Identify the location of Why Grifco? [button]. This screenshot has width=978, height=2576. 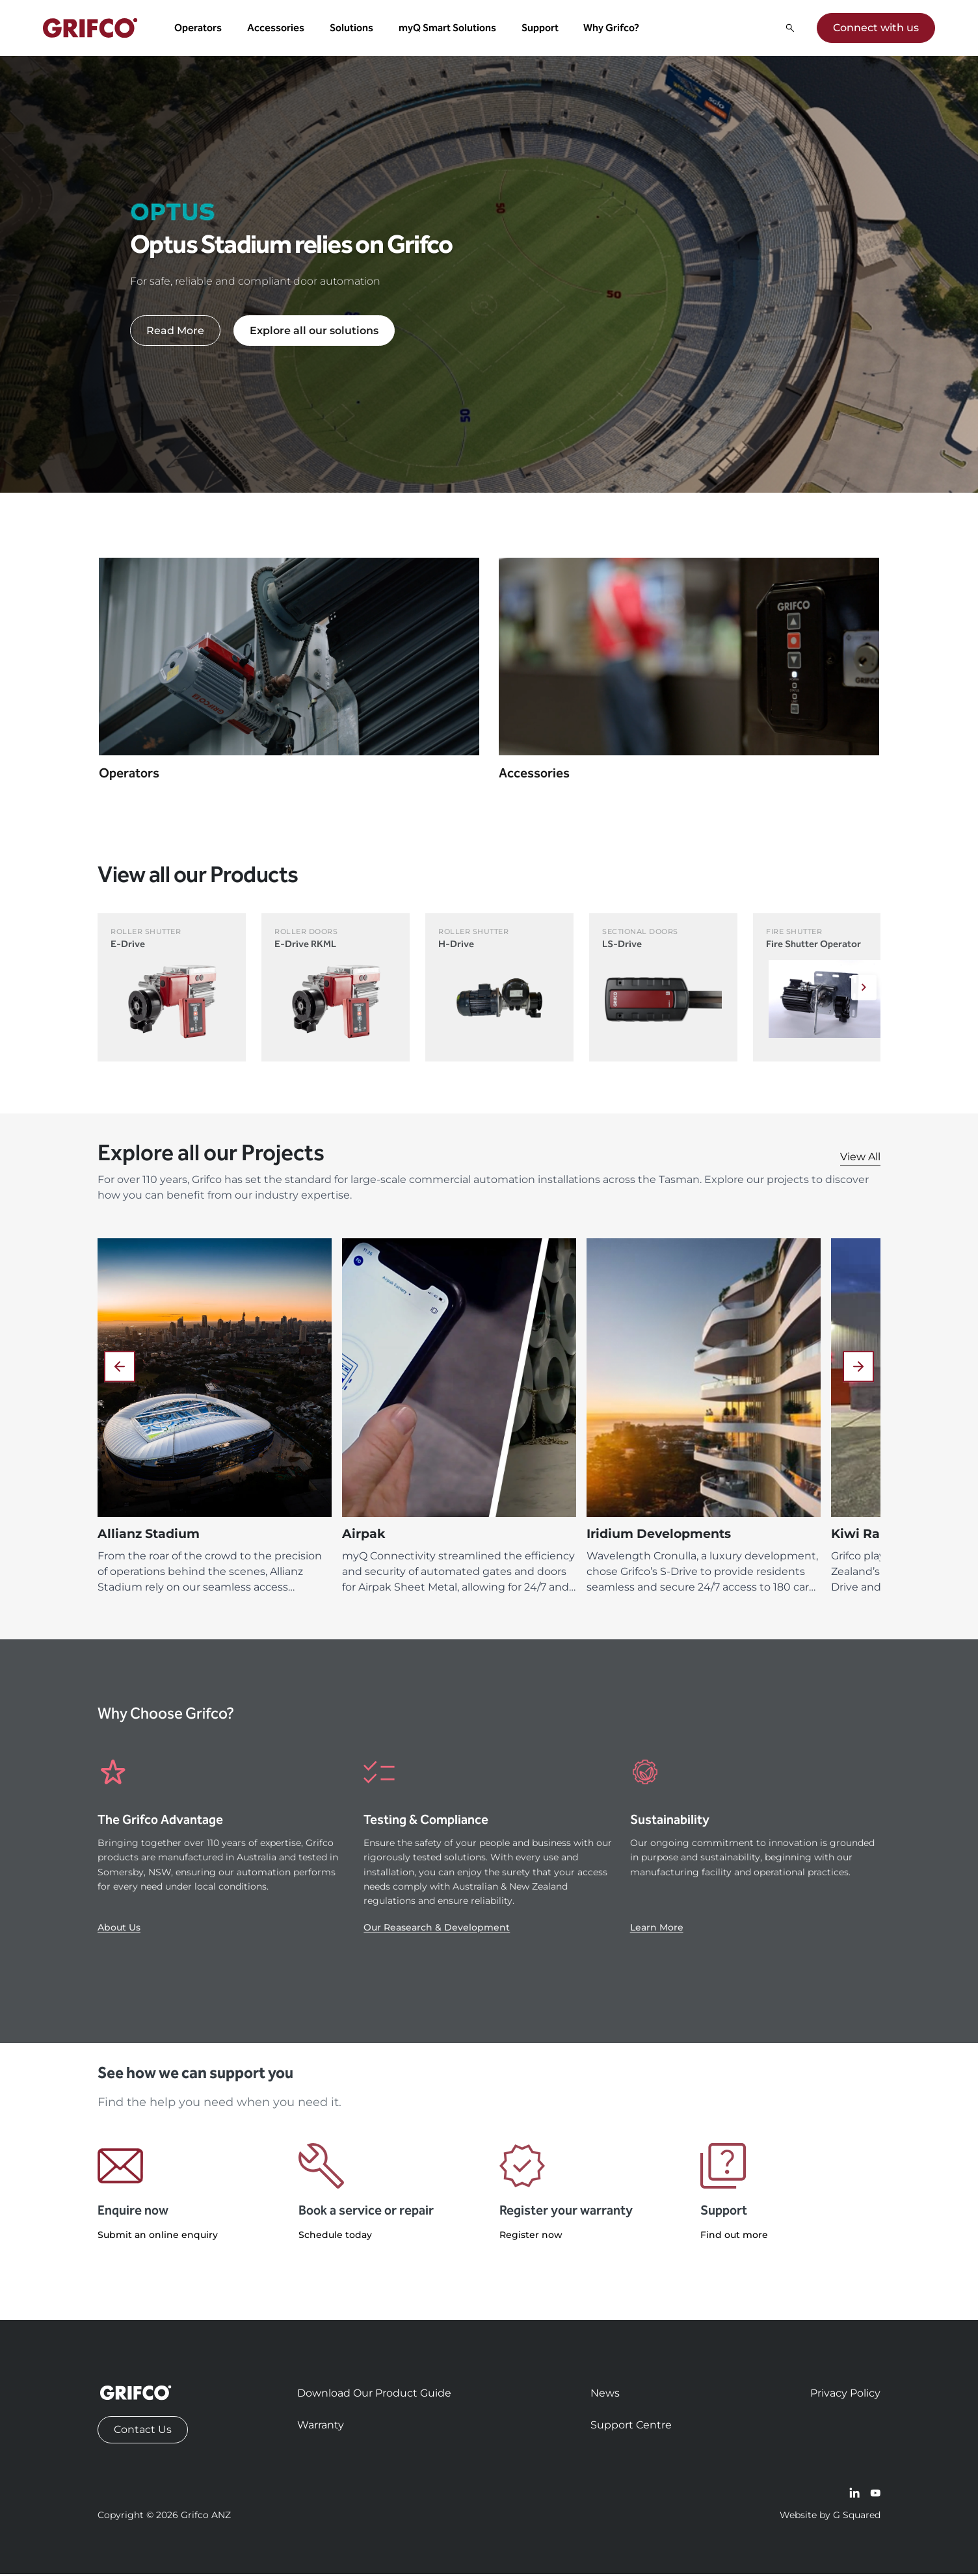
(613, 29).